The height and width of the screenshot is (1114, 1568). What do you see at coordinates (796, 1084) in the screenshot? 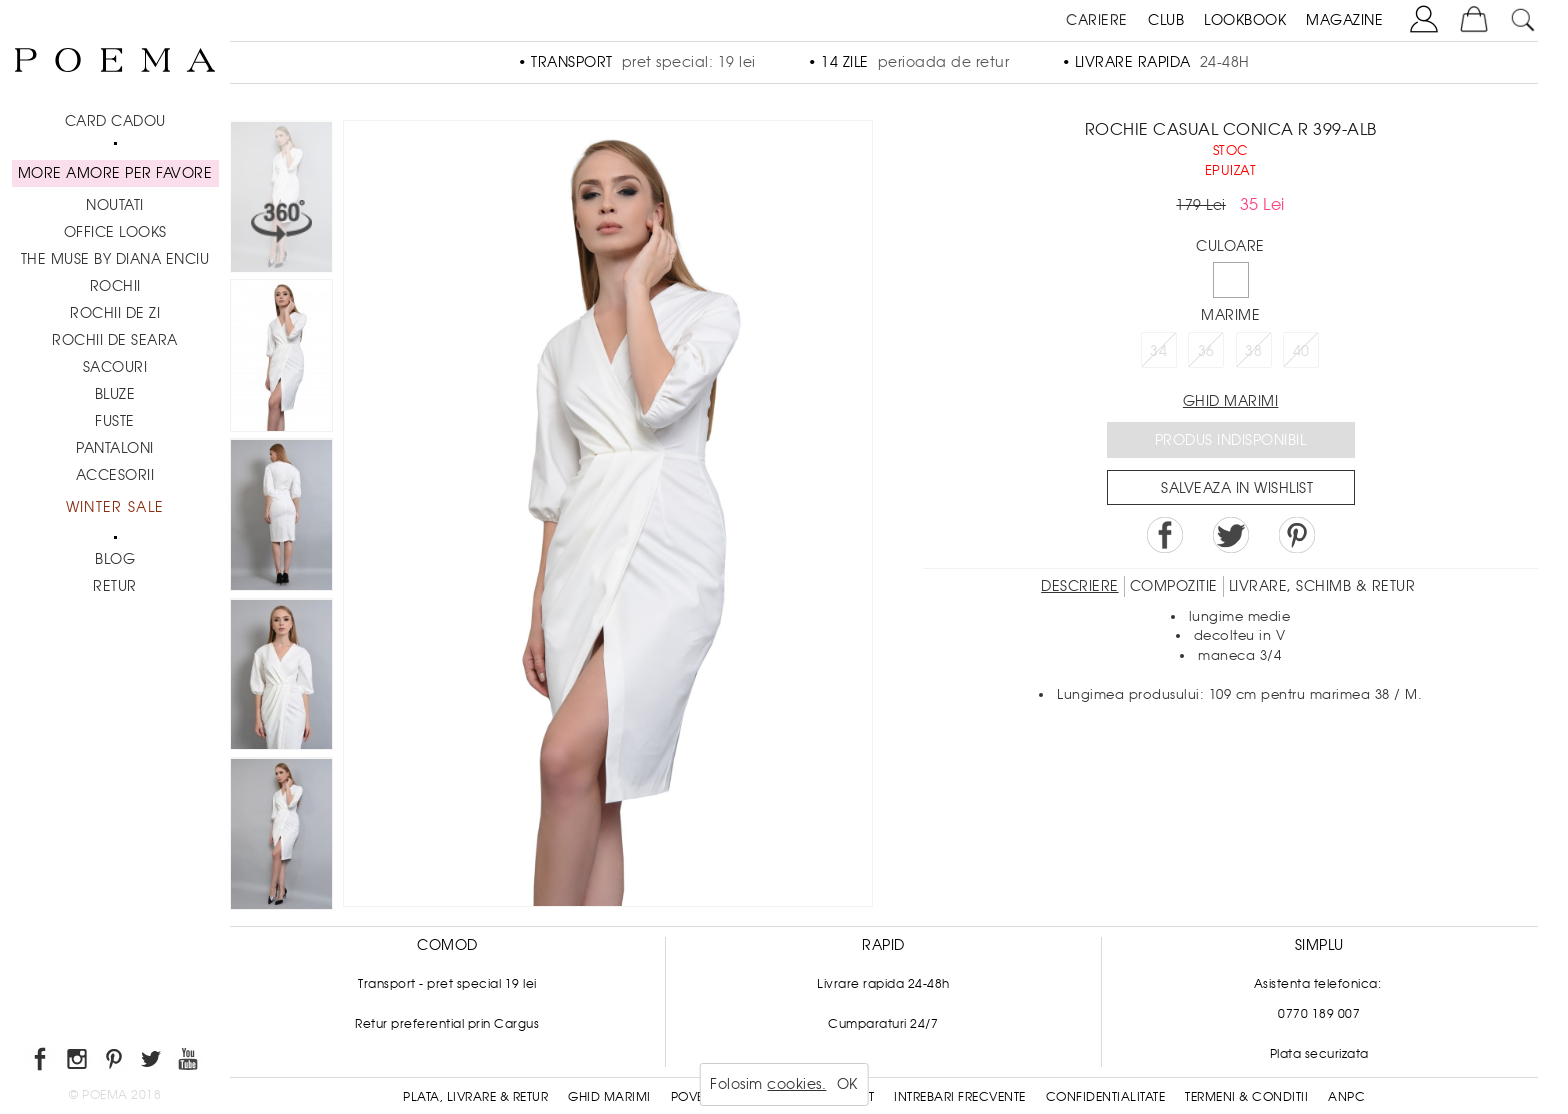
I see `cookies.` at bounding box center [796, 1084].